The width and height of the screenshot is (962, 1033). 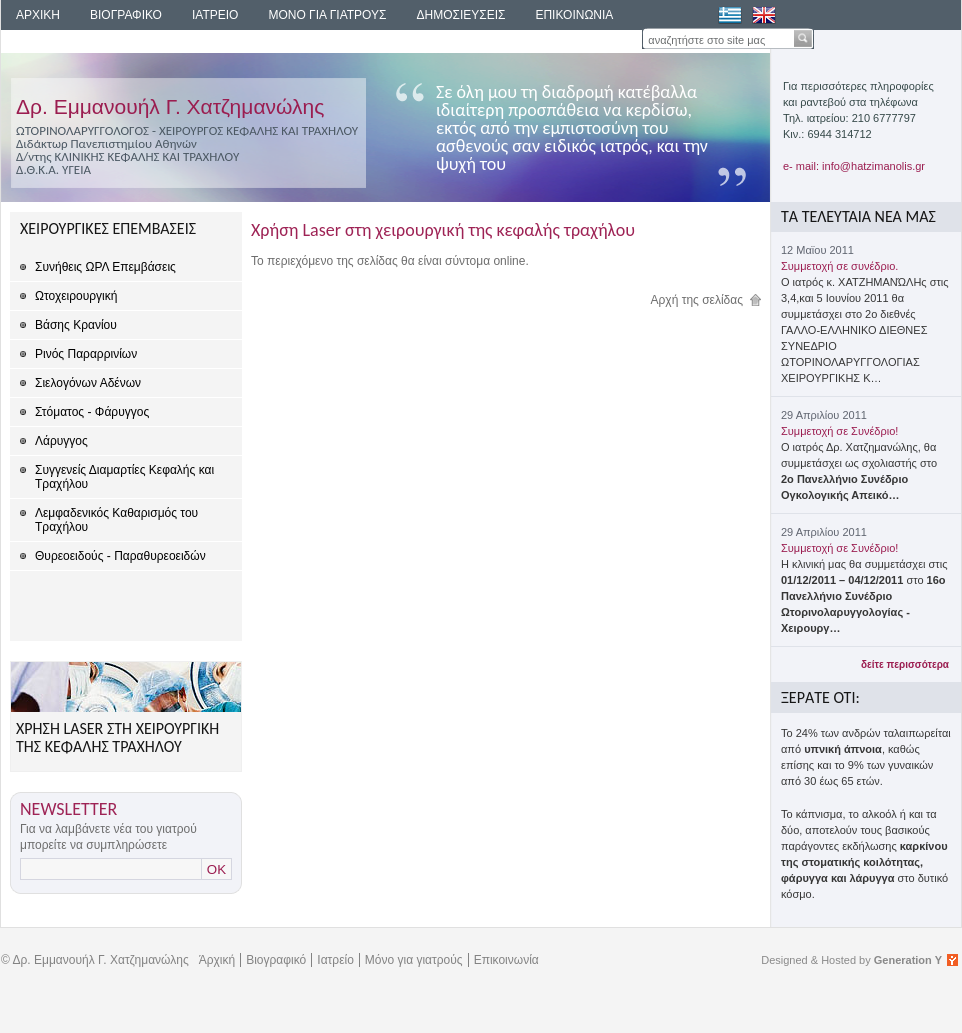 What do you see at coordinates (88, 383) in the screenshot?
I see `Σιελογόνων Αδένων` at bounding box center [88, 383].